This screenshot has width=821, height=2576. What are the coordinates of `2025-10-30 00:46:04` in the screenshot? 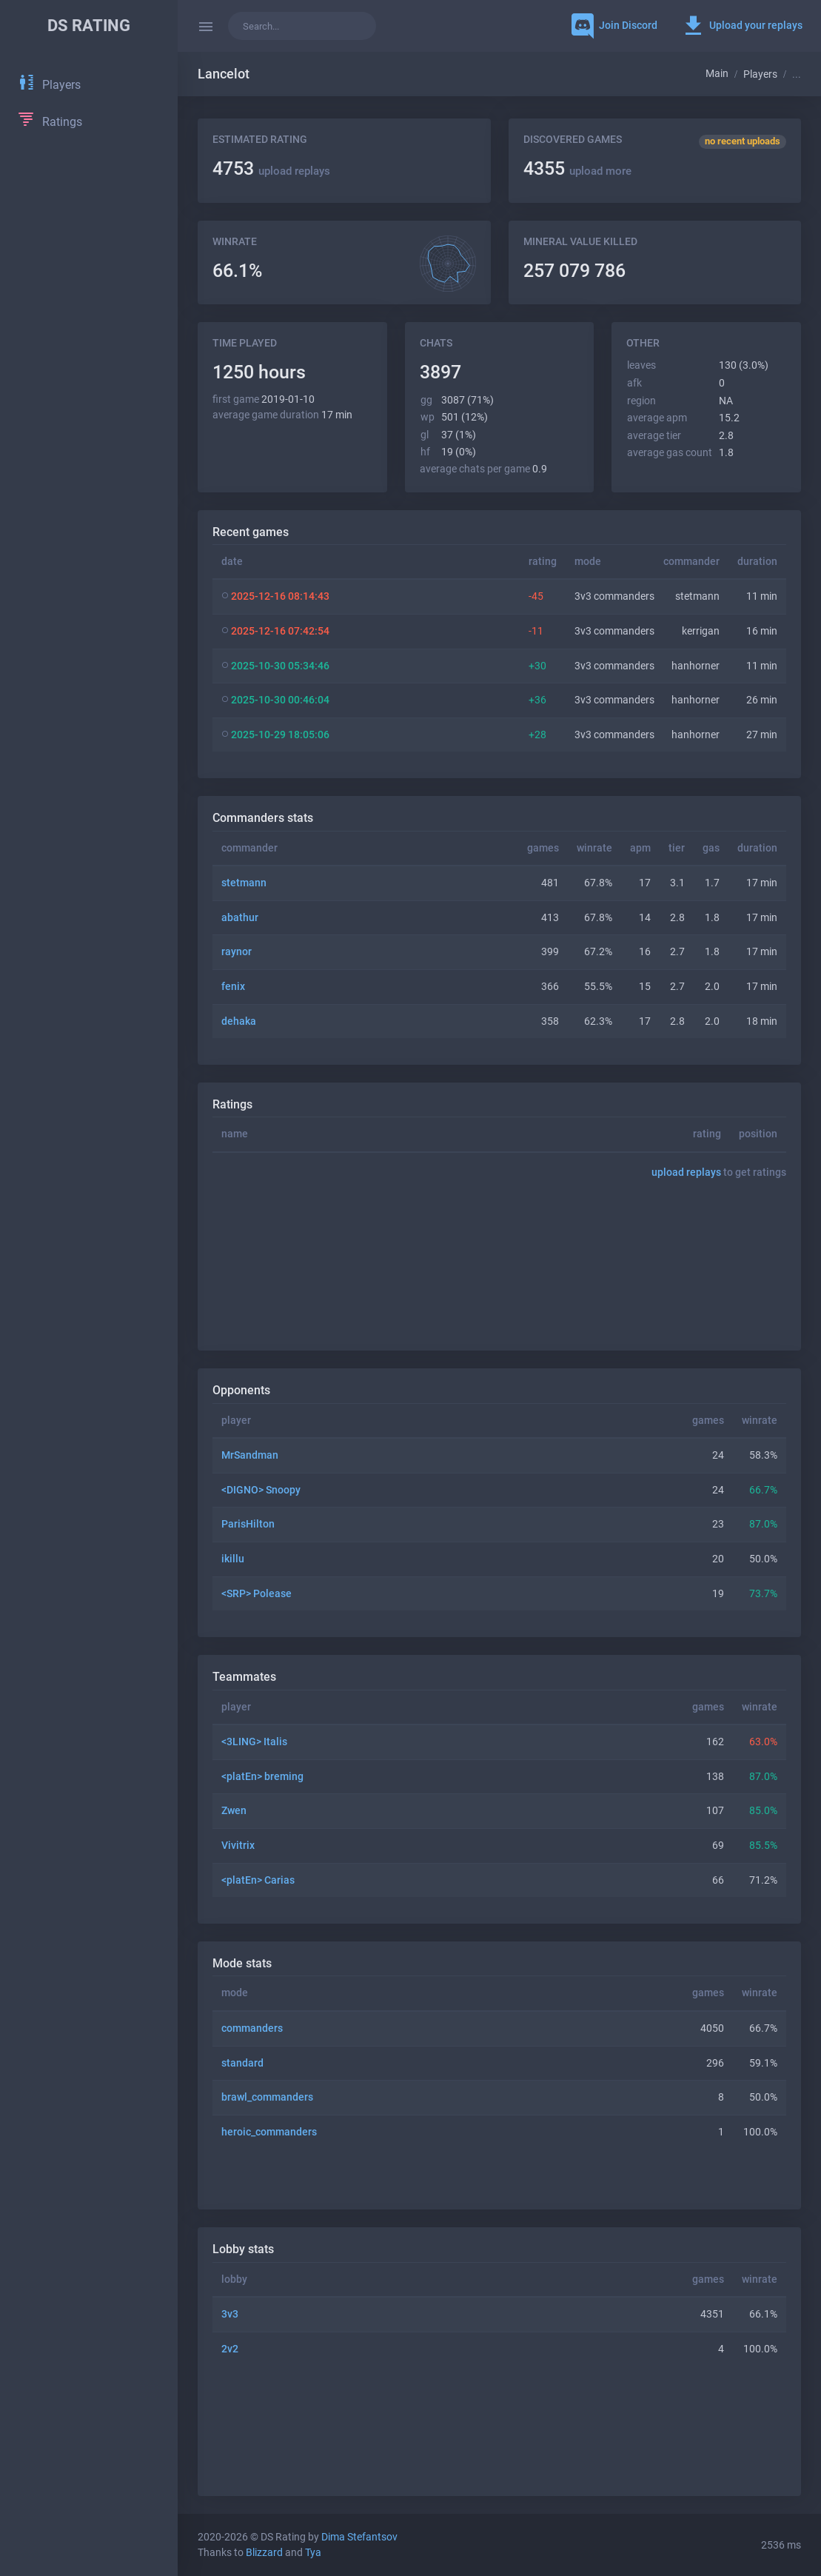 It's located at (280, 700).